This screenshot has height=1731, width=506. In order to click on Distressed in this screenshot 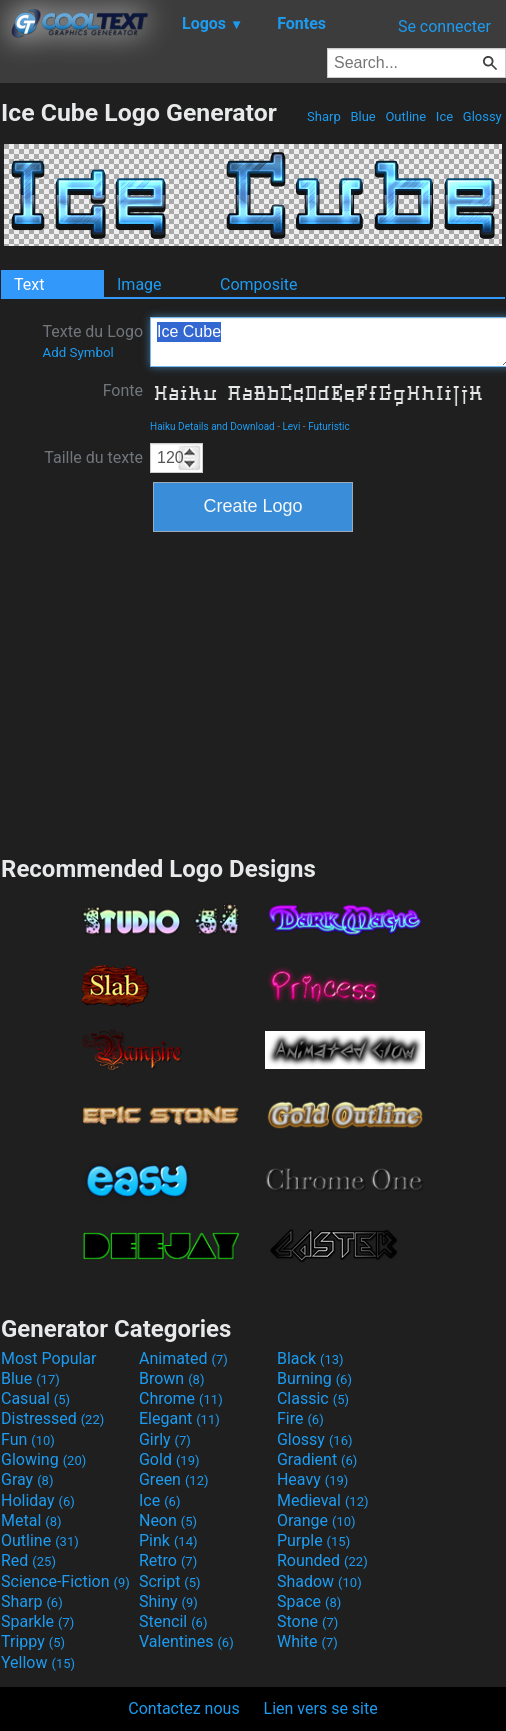, I will do `click(52, 1418)`.